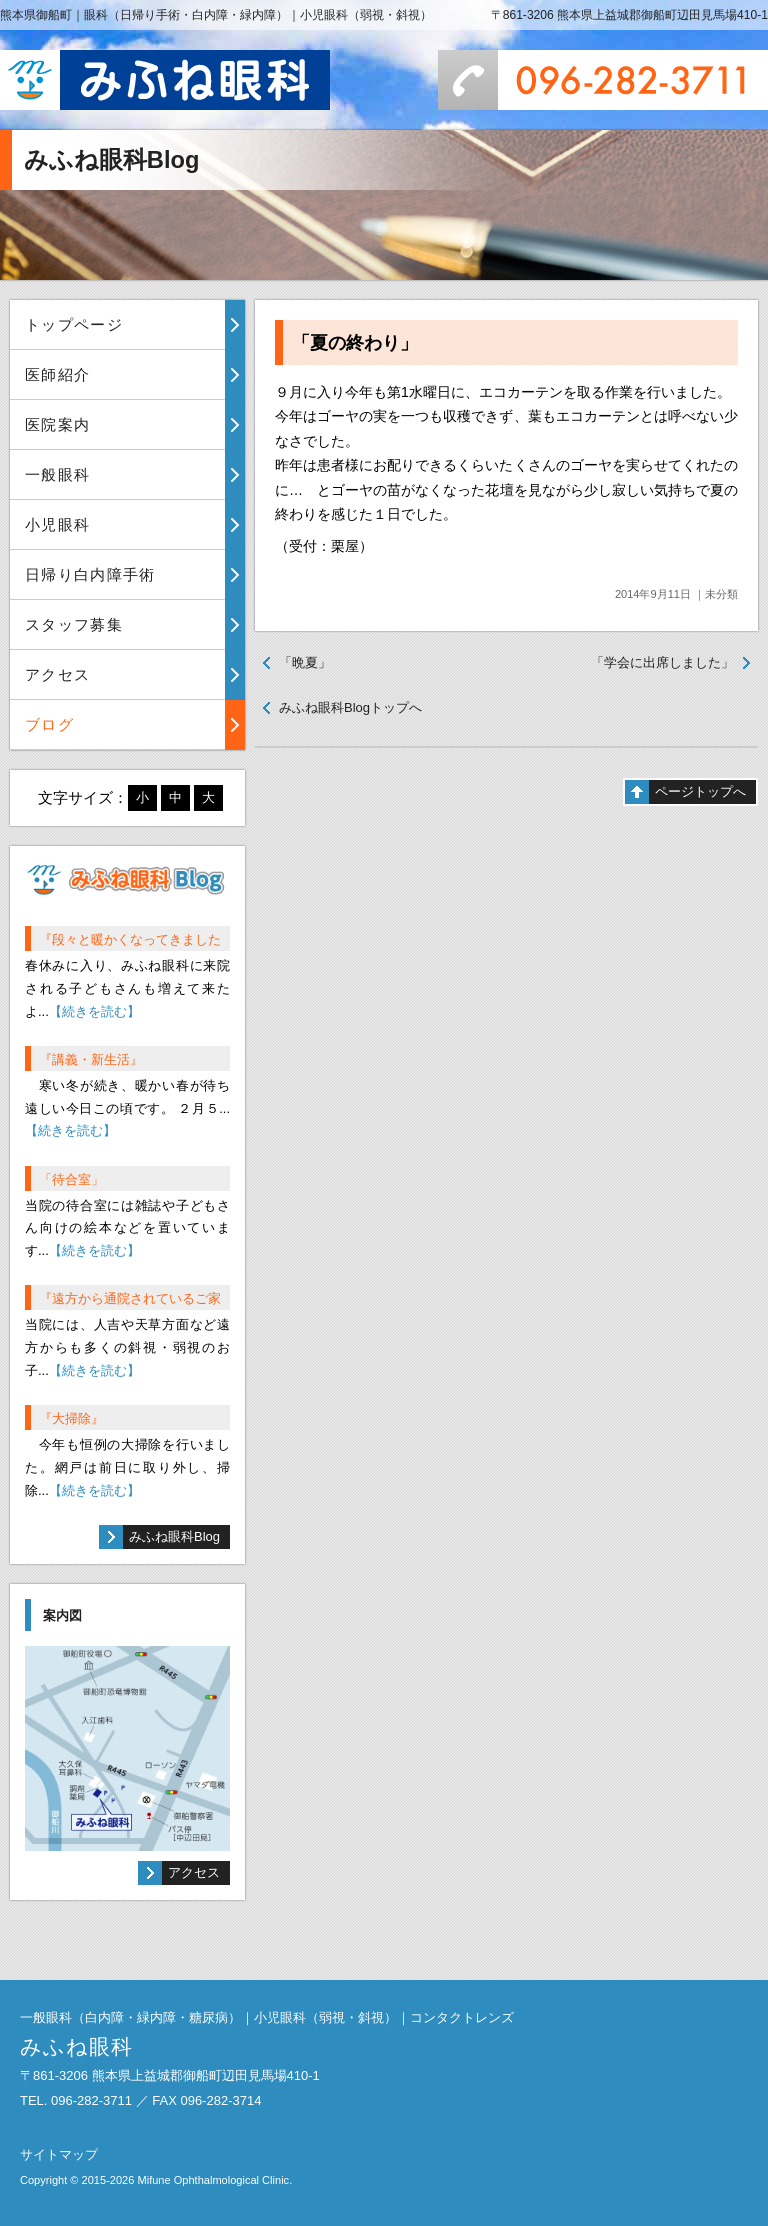 This screenshot has width=768, height=2226. Describe the element at coordinates (214, 2180) in the screenshot. I see `Mifune Ophthalmological Clinic.` at that location.